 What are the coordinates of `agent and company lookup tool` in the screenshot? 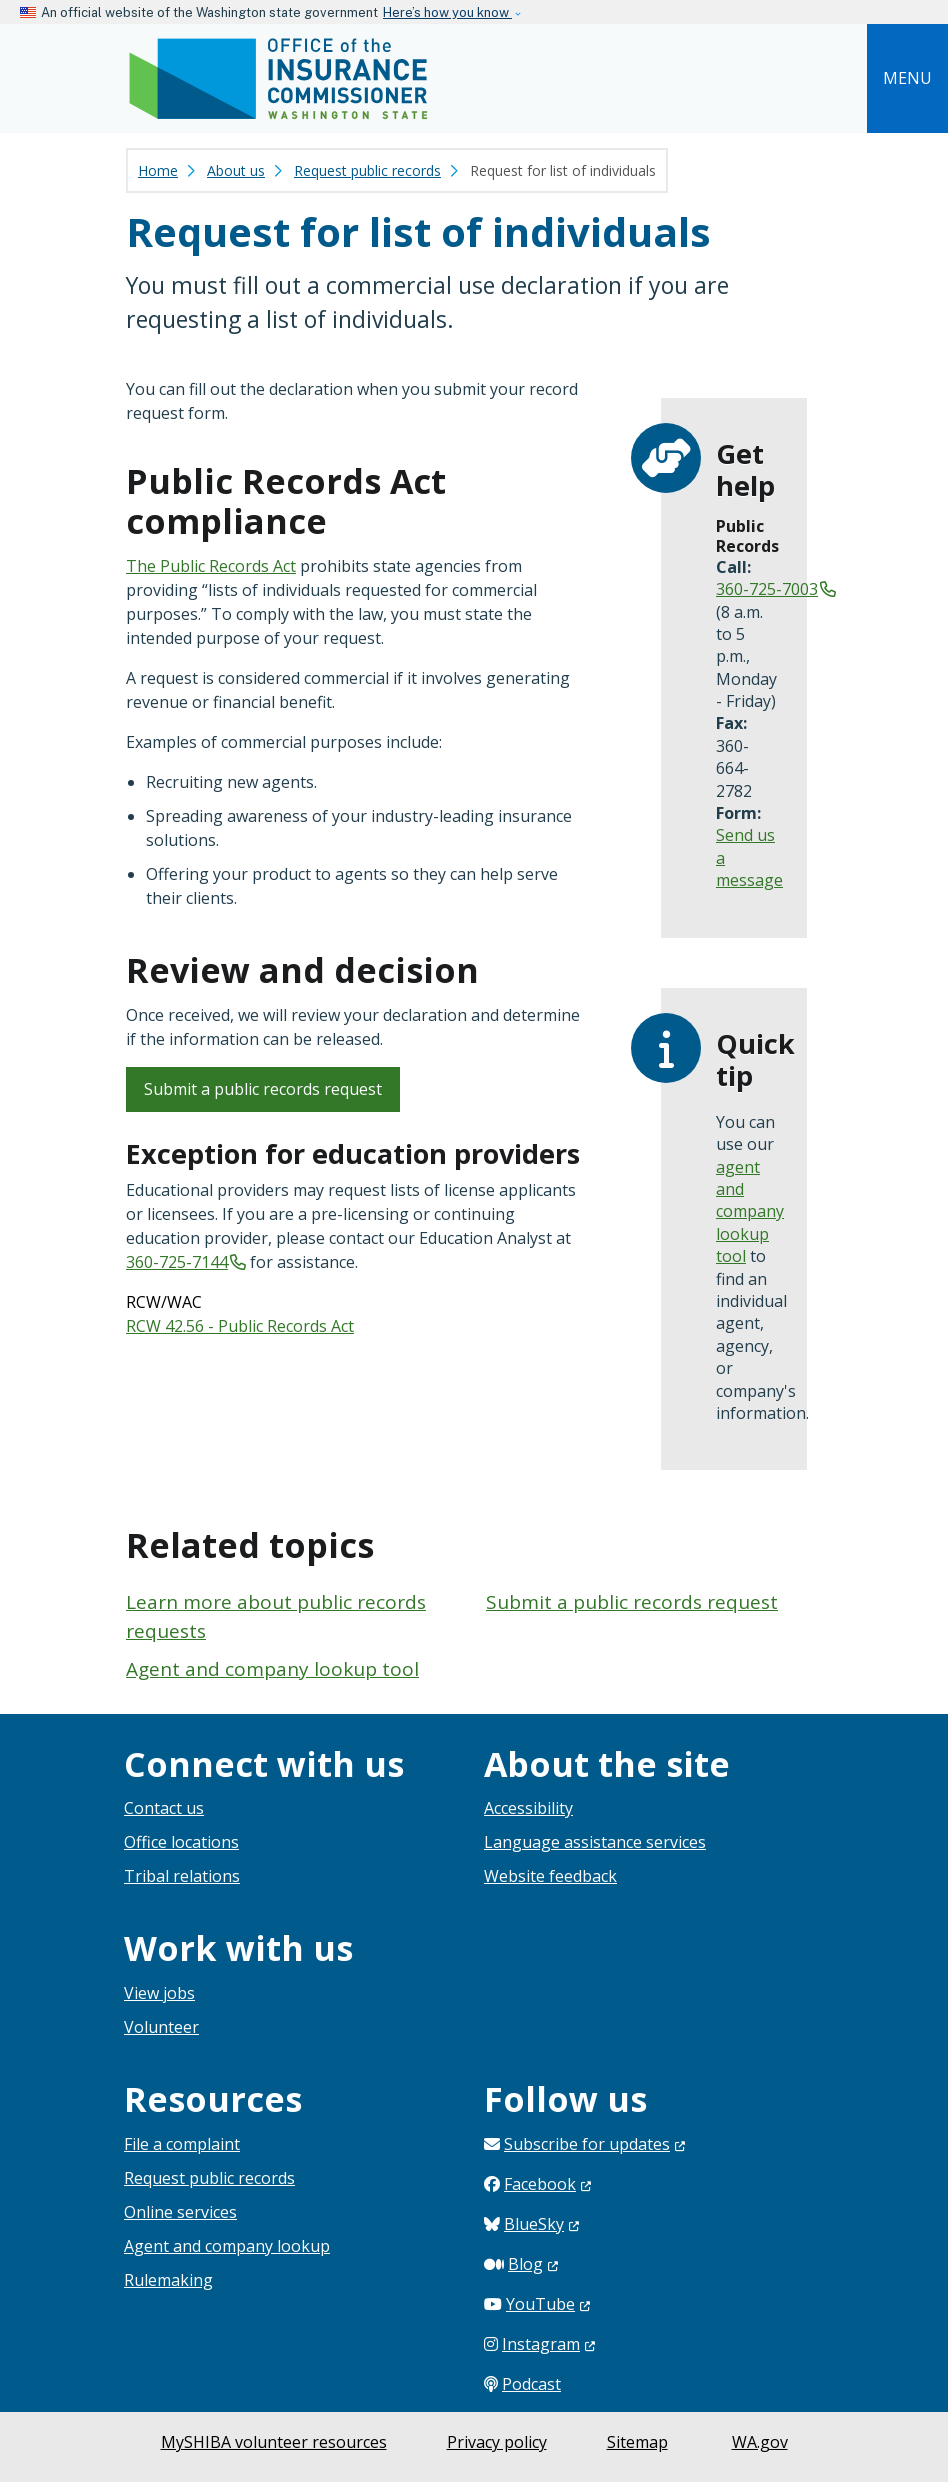 It's located at (750, 1212).